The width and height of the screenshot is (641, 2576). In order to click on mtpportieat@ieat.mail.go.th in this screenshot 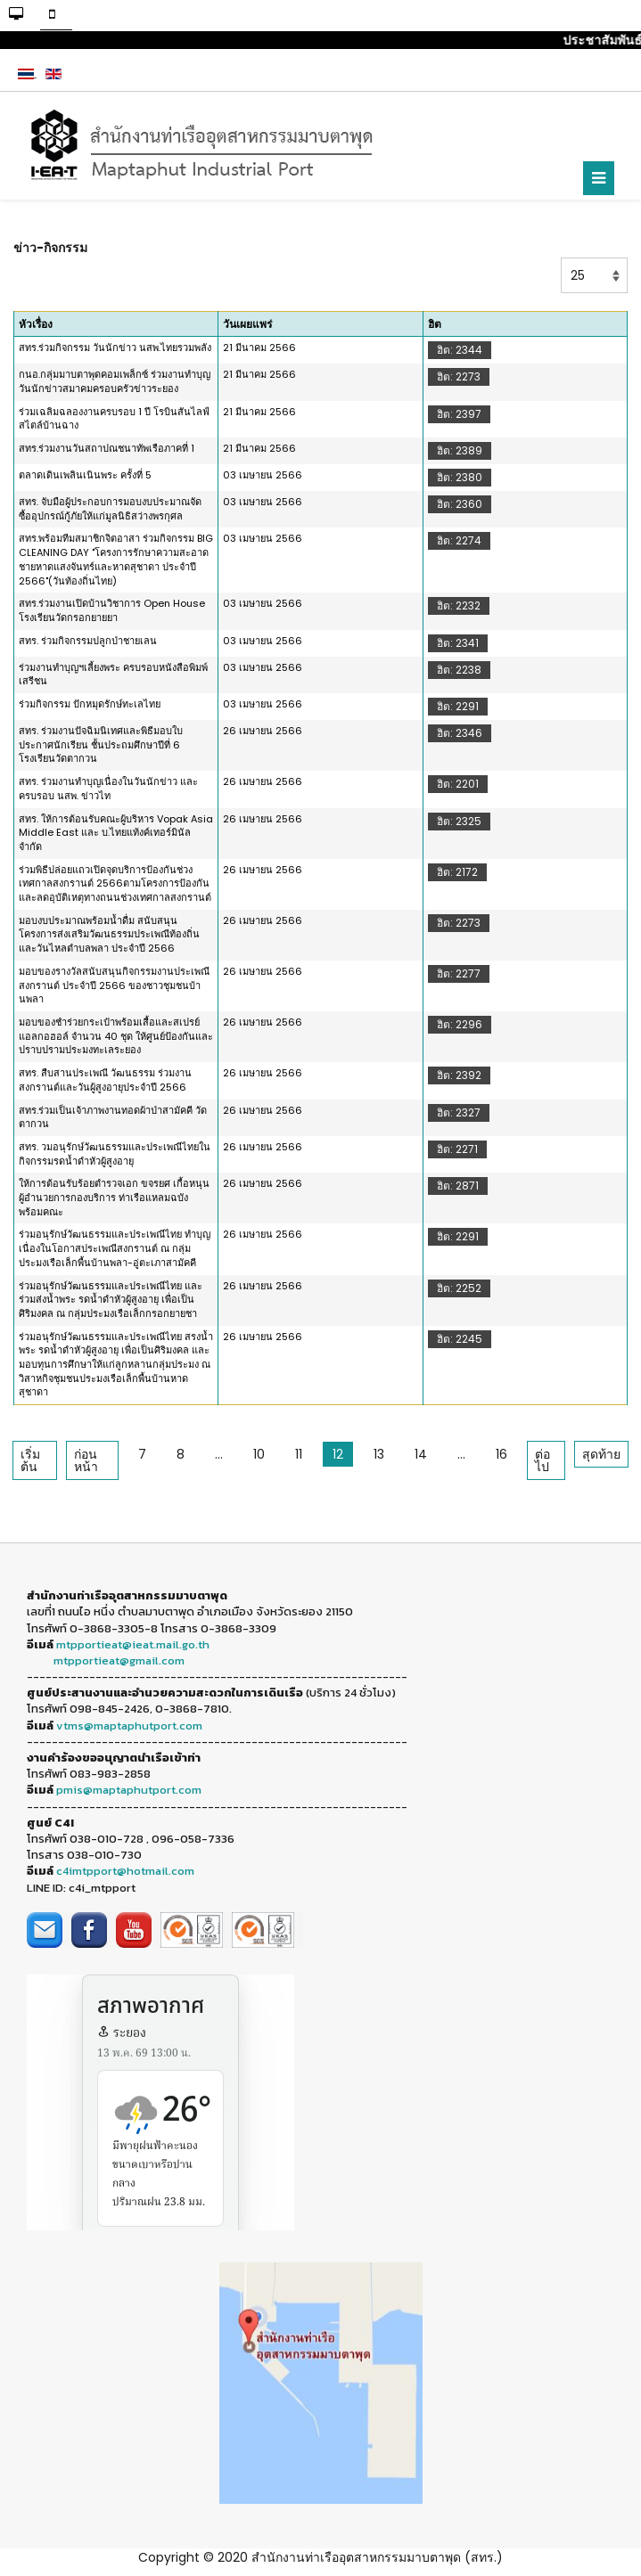, I will do `click(133, 1644)`.